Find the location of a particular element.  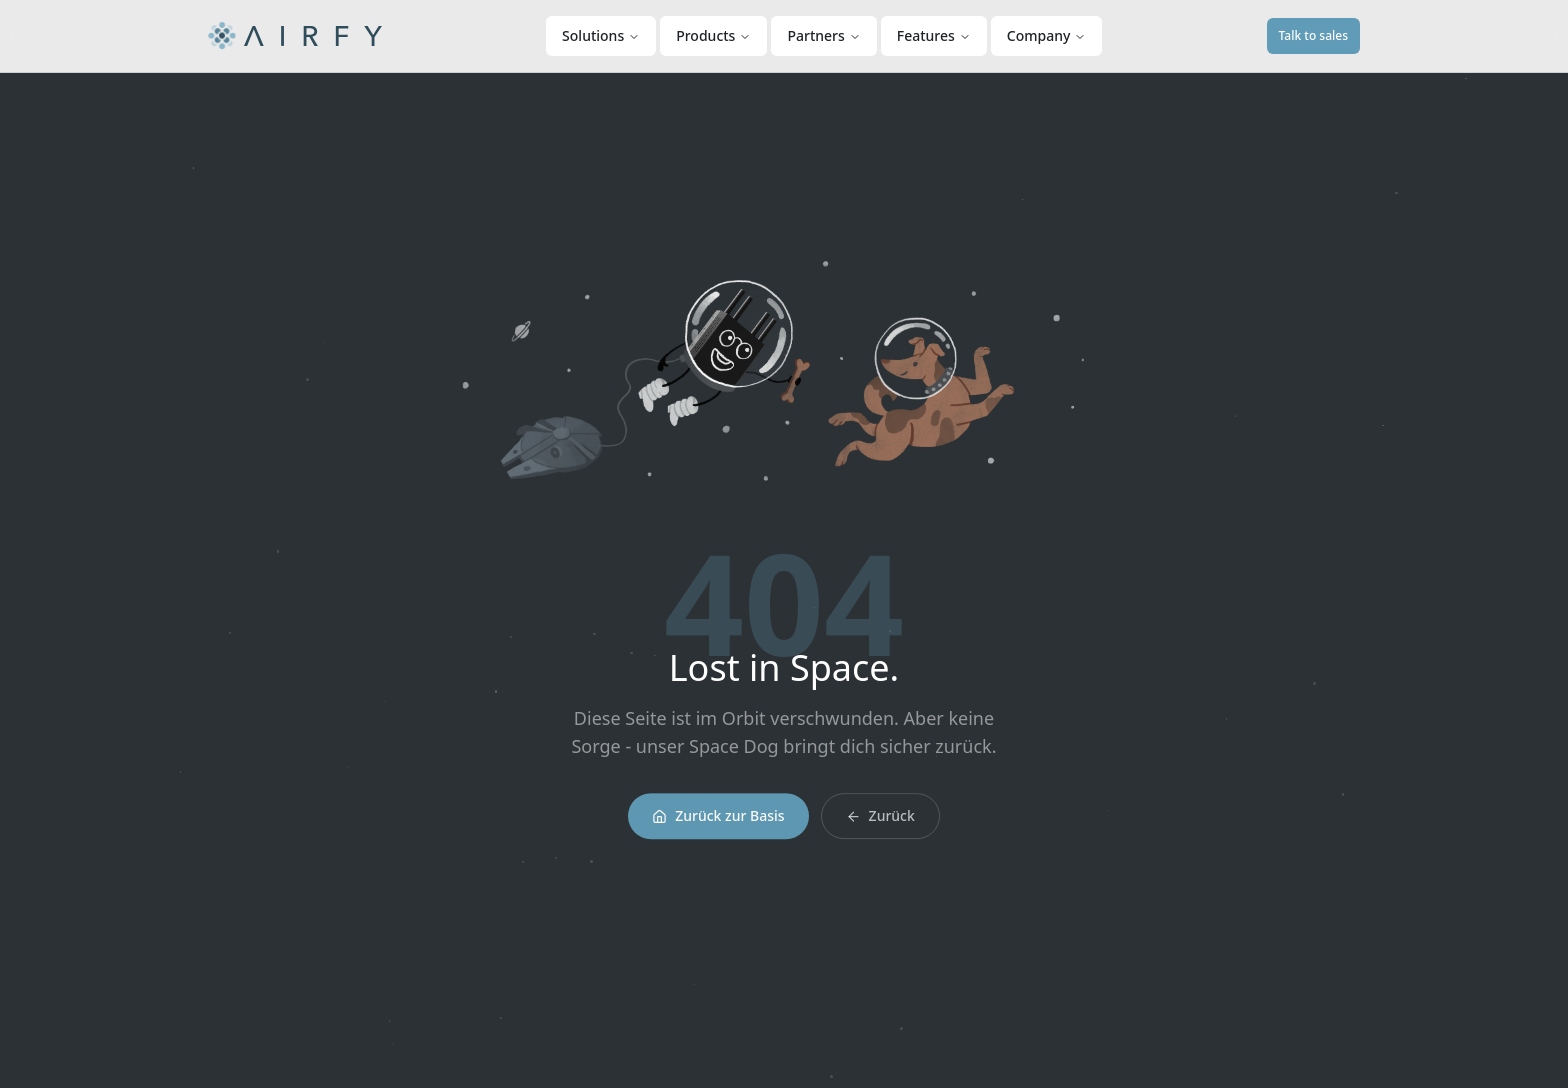

Company is located at coordinates (1047, 35).